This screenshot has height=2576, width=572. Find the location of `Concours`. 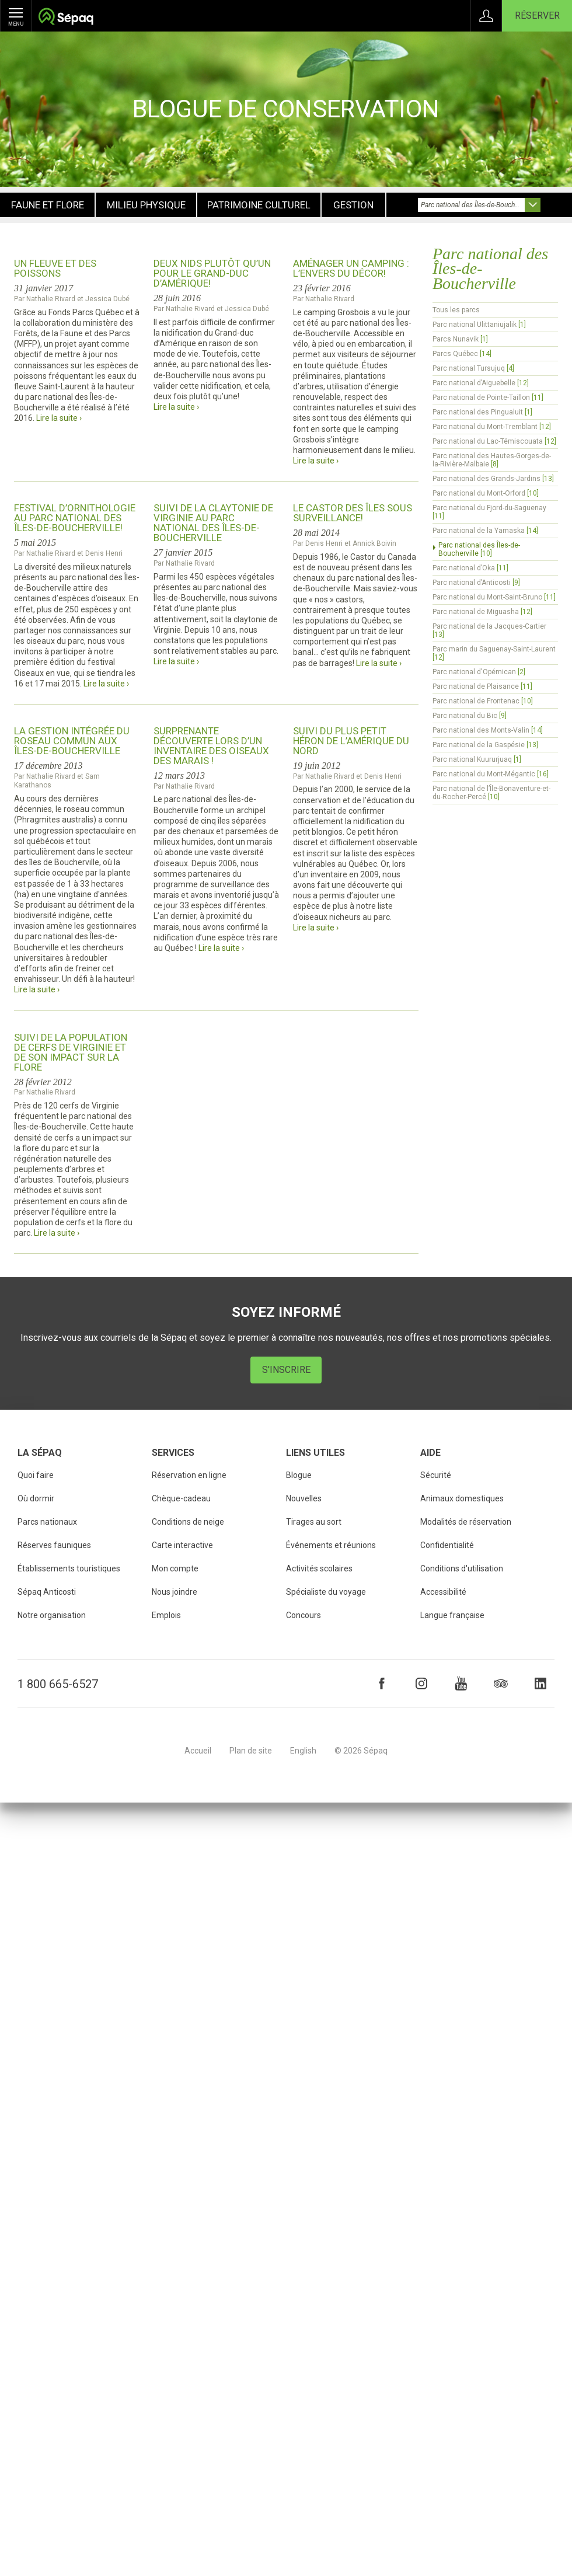

Concours is located at coordinates (303, 1615).